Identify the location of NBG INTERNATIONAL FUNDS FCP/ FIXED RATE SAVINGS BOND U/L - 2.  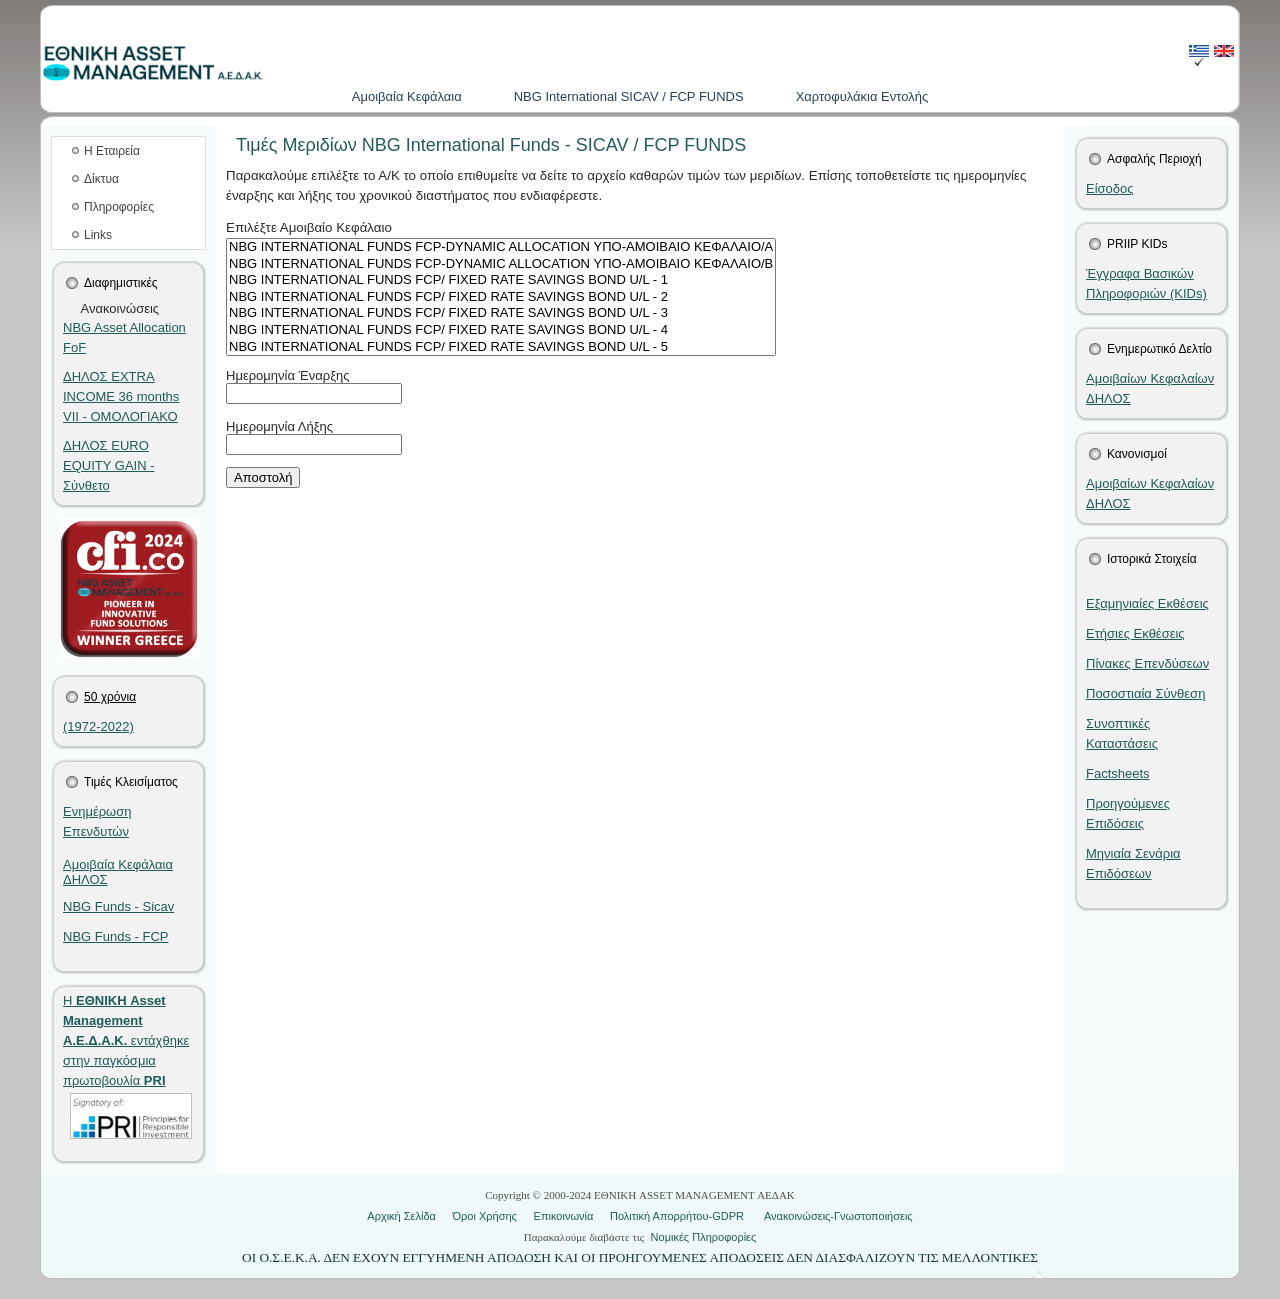
(501, 297).